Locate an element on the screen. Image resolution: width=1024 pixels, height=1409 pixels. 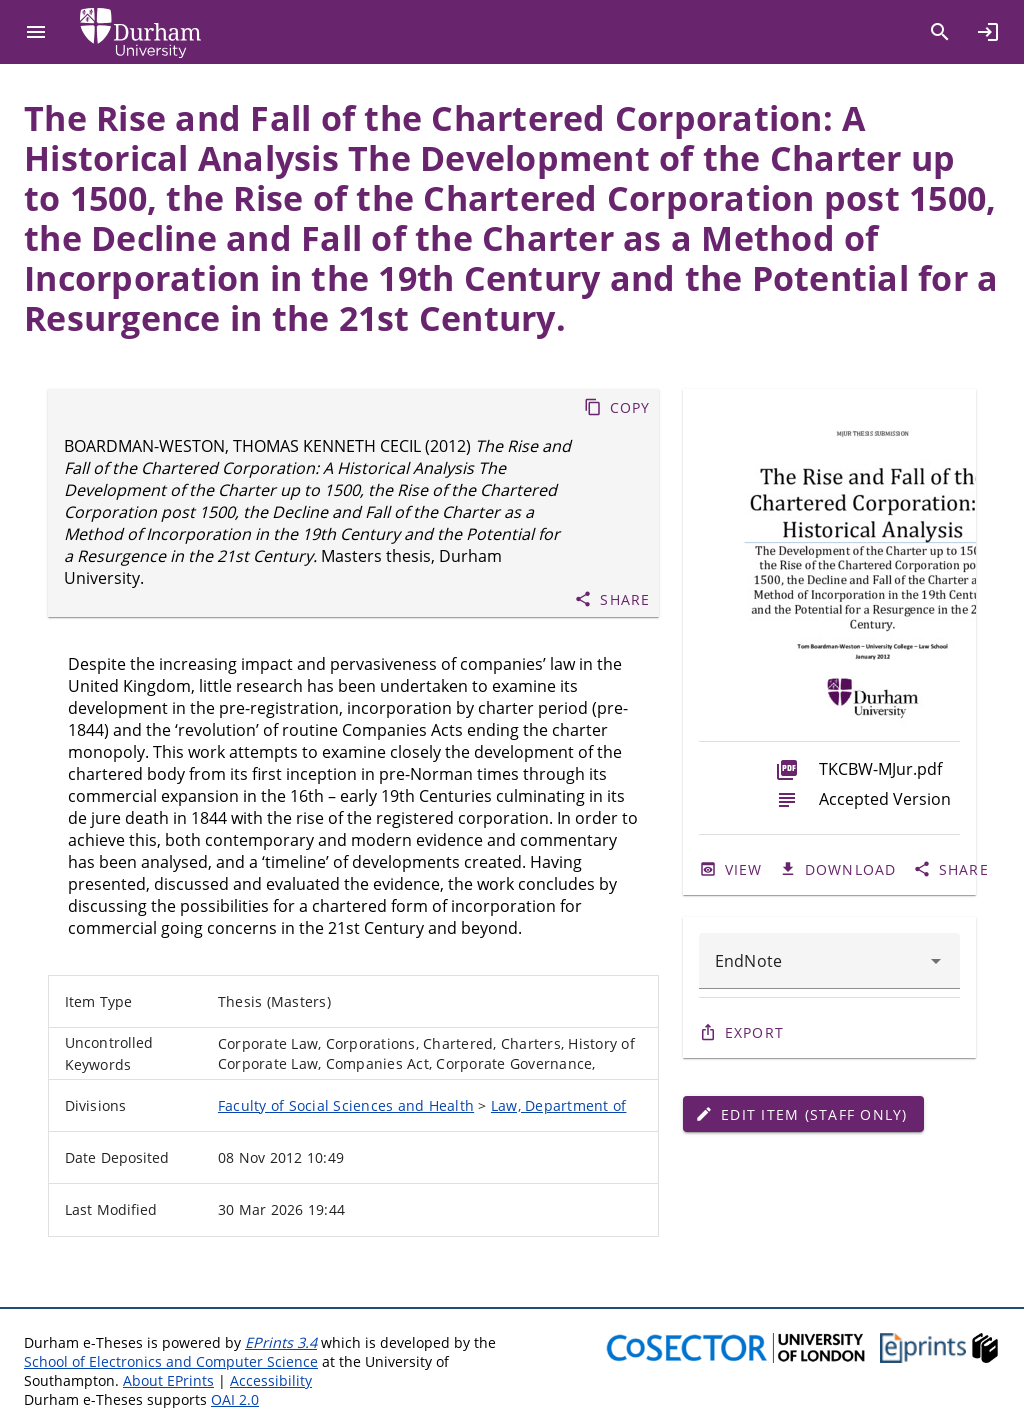
Law, Department of is located at coordinates (559, 1105).